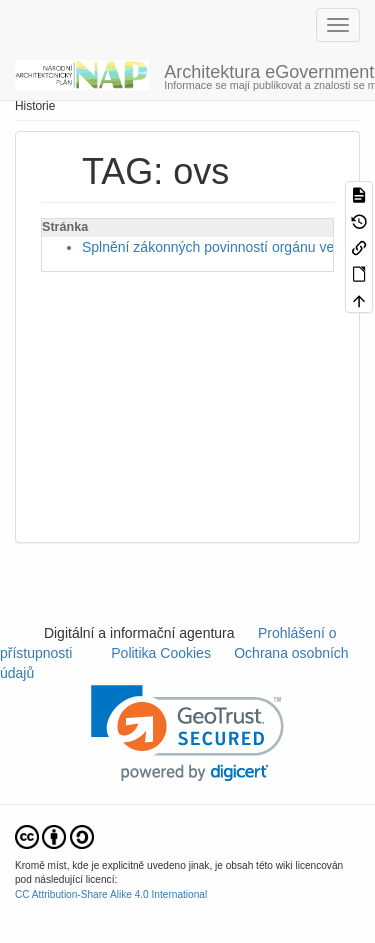 This screenshot has width=375, height=943. What do you see at coordinates (163, 653) in the screenshot?
I see `Politika Cookies` at bounding box center [163, 653].